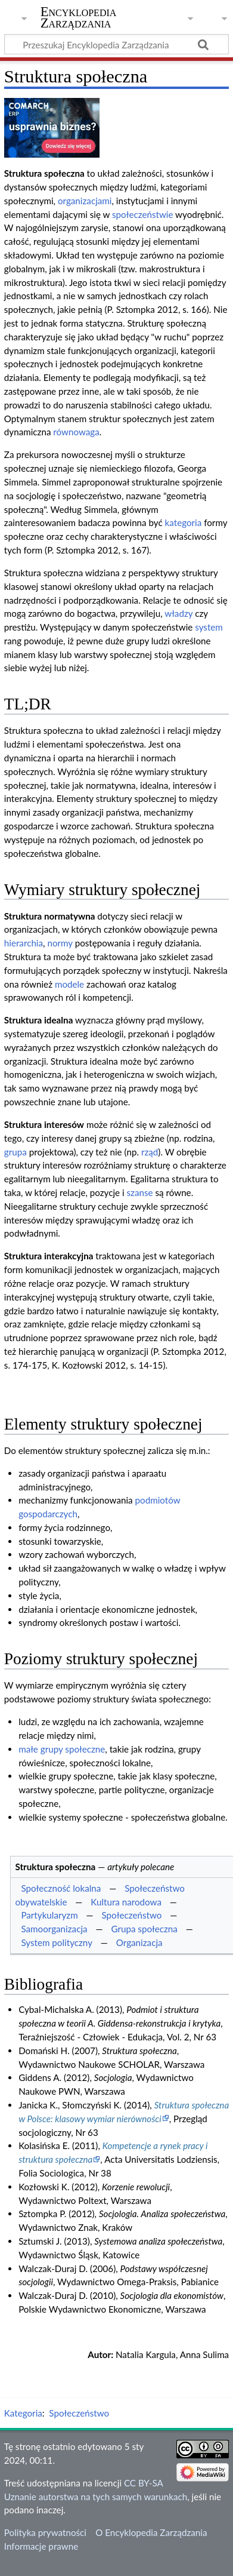  I want to click on Społeczność lokalna, so click(61, 1888).